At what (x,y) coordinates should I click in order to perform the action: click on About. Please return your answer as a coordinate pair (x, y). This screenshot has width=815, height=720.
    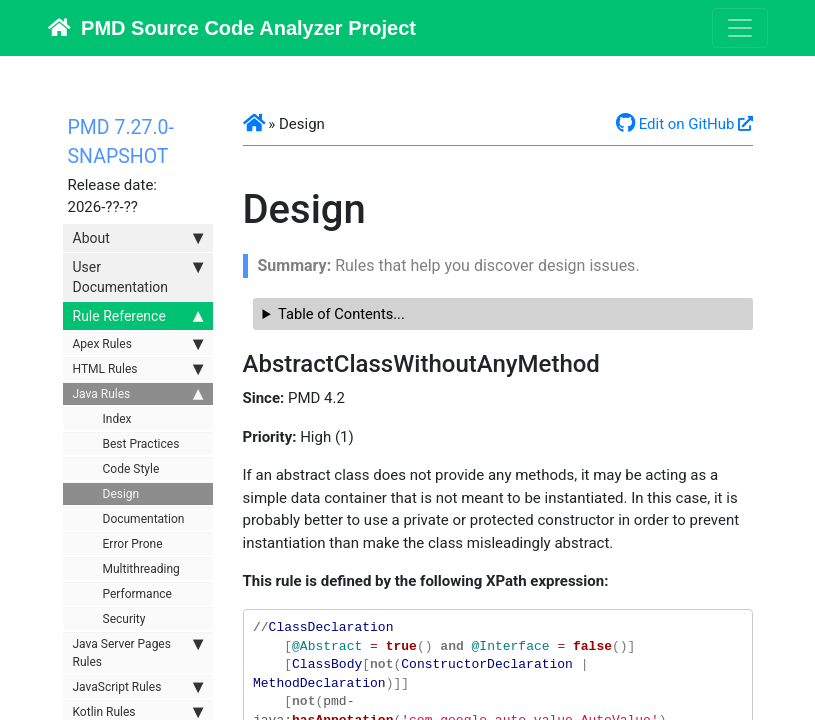
    Looking at the image, I should click on (138, 238).